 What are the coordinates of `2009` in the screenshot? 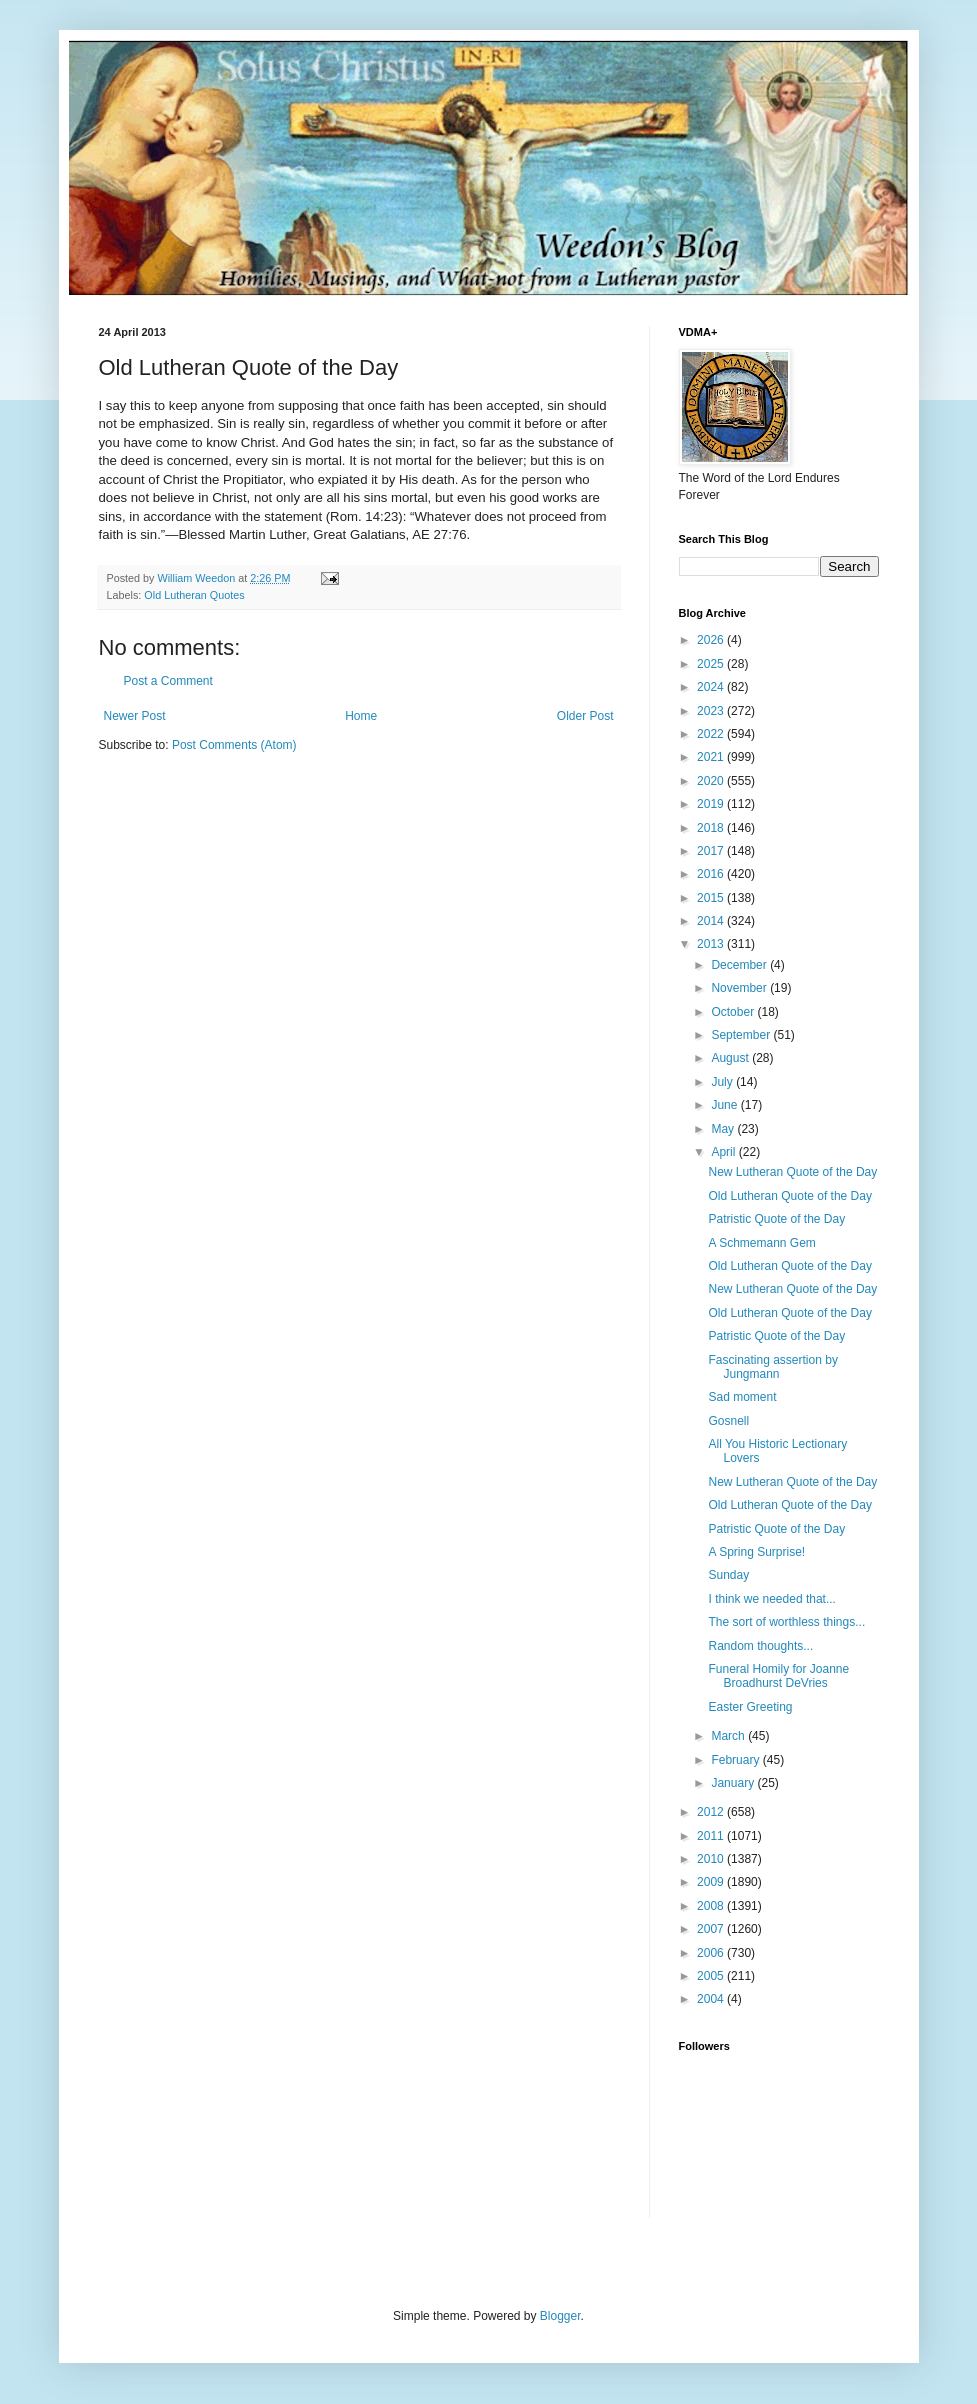 It's located at (712, 1882).